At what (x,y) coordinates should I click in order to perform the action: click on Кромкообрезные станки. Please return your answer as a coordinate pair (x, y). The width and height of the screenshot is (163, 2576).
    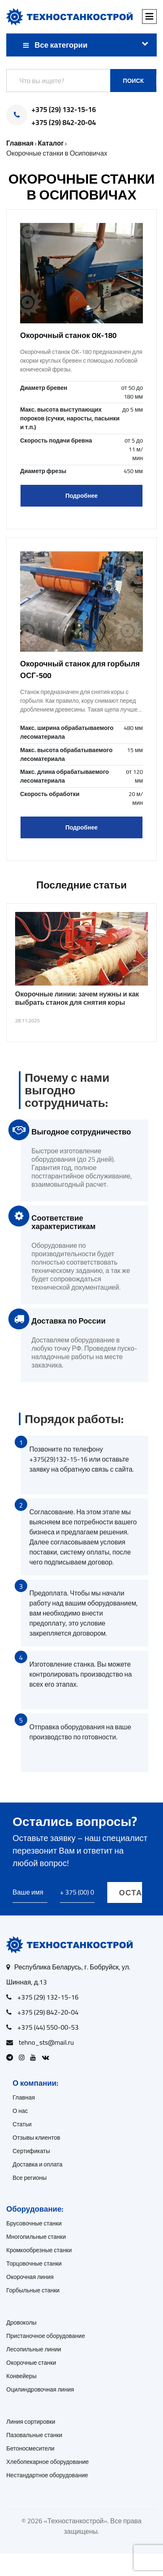
    Looking at the image, I should click on (39, 2250).